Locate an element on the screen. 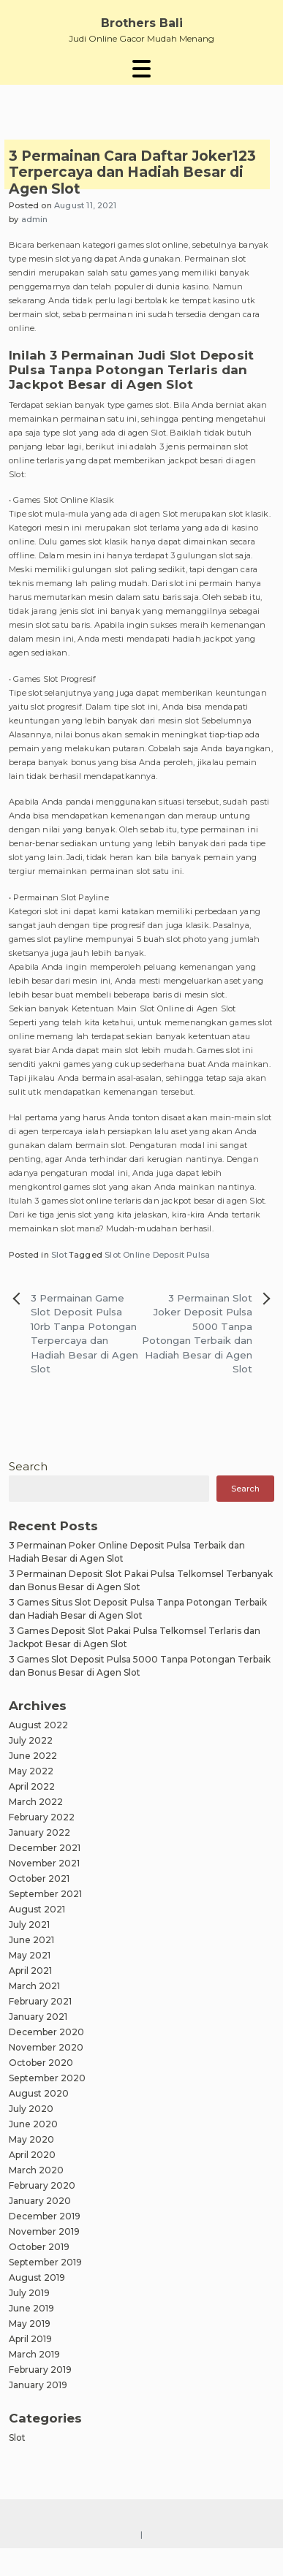 The height and width of the screenshot is (2576, 283). March 2022 is located at coordinates (36, 1801).